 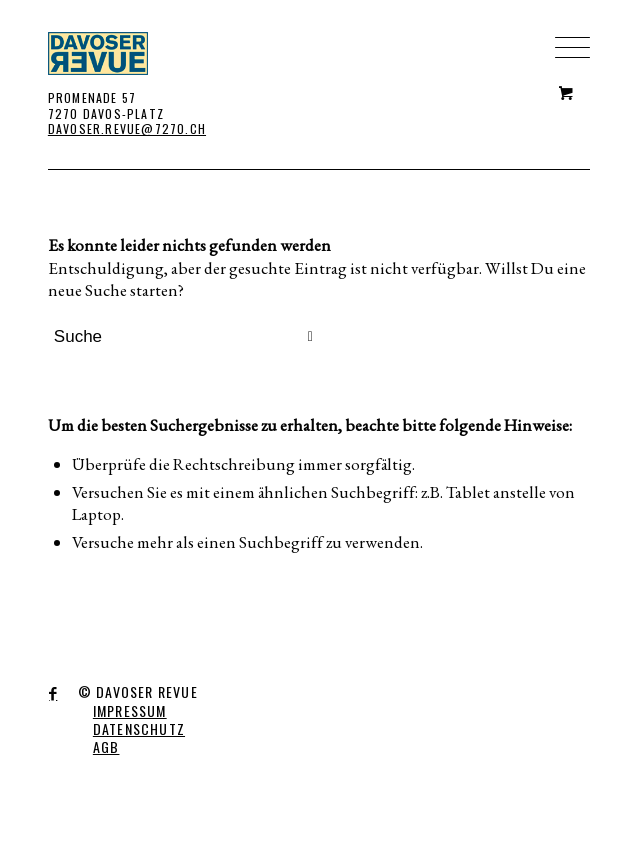 I want to click on IMPRESSUM, so click(x=130, y=710).